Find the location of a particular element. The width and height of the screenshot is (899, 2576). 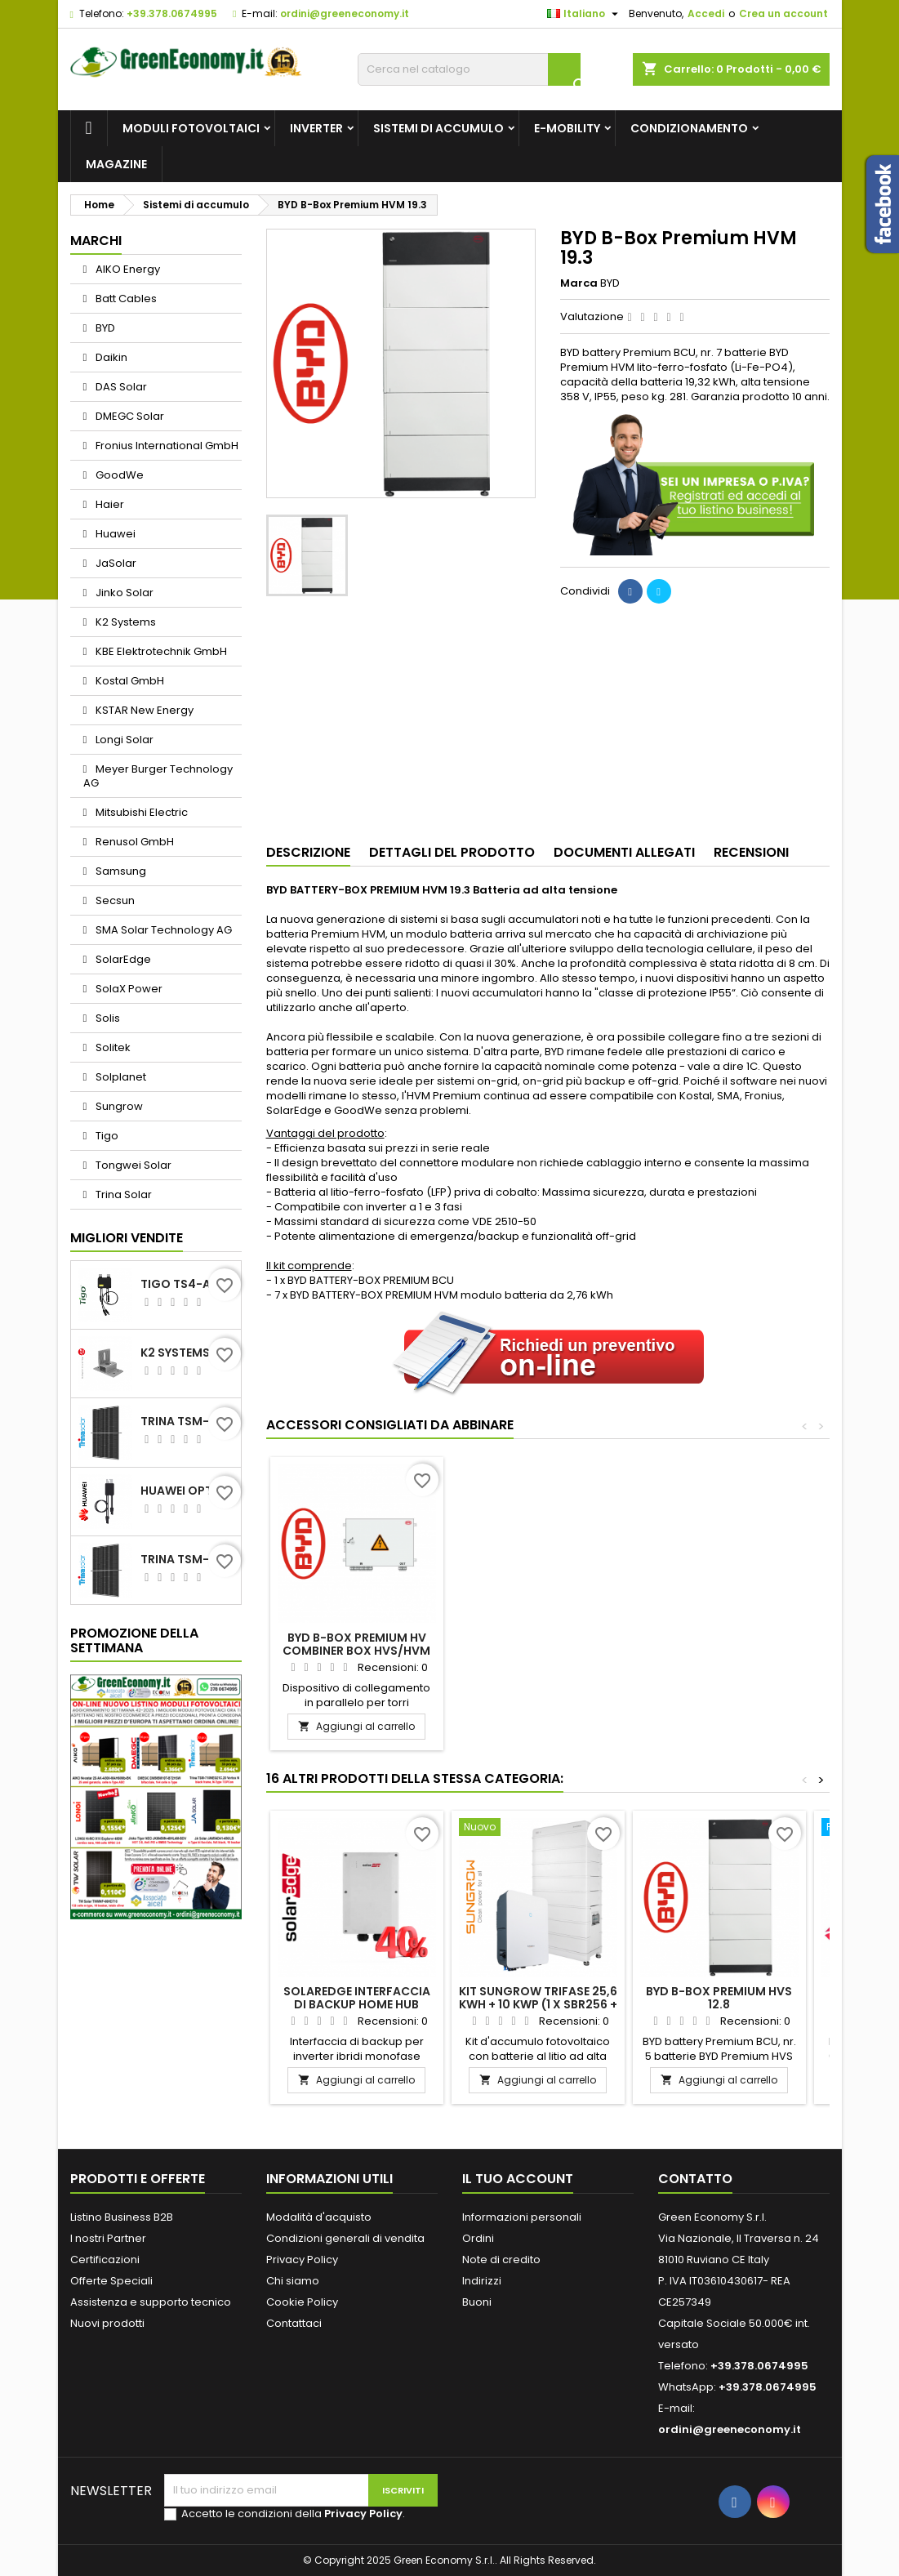

Kostal GmbH is located at coordinates (128, 681).